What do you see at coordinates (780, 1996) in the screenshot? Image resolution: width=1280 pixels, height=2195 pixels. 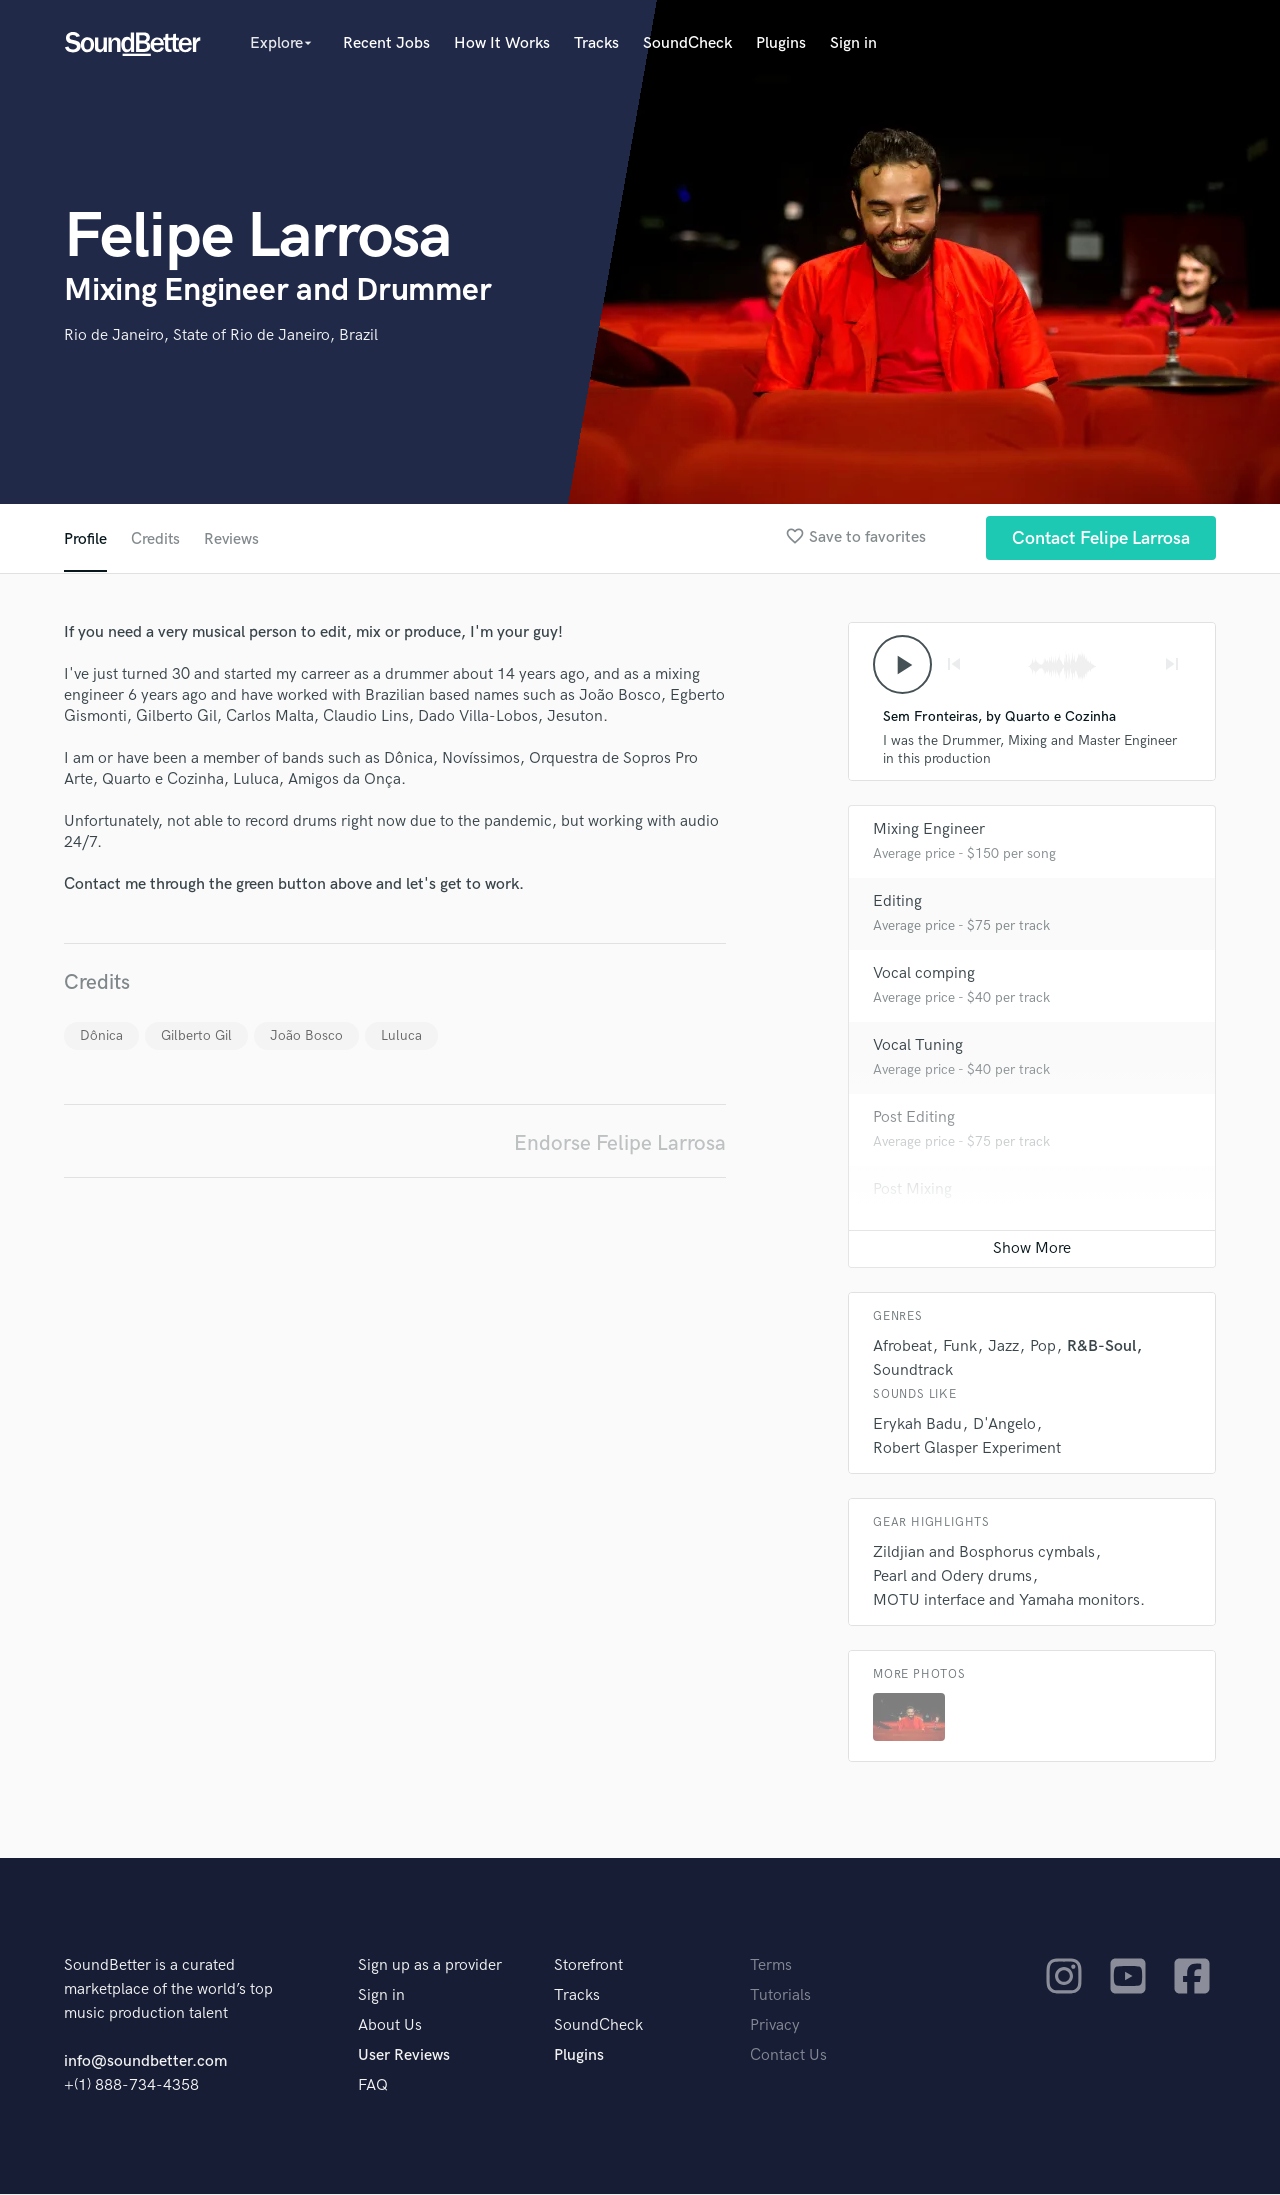 I see `Tutorials` at bounding box center [780, 1996].